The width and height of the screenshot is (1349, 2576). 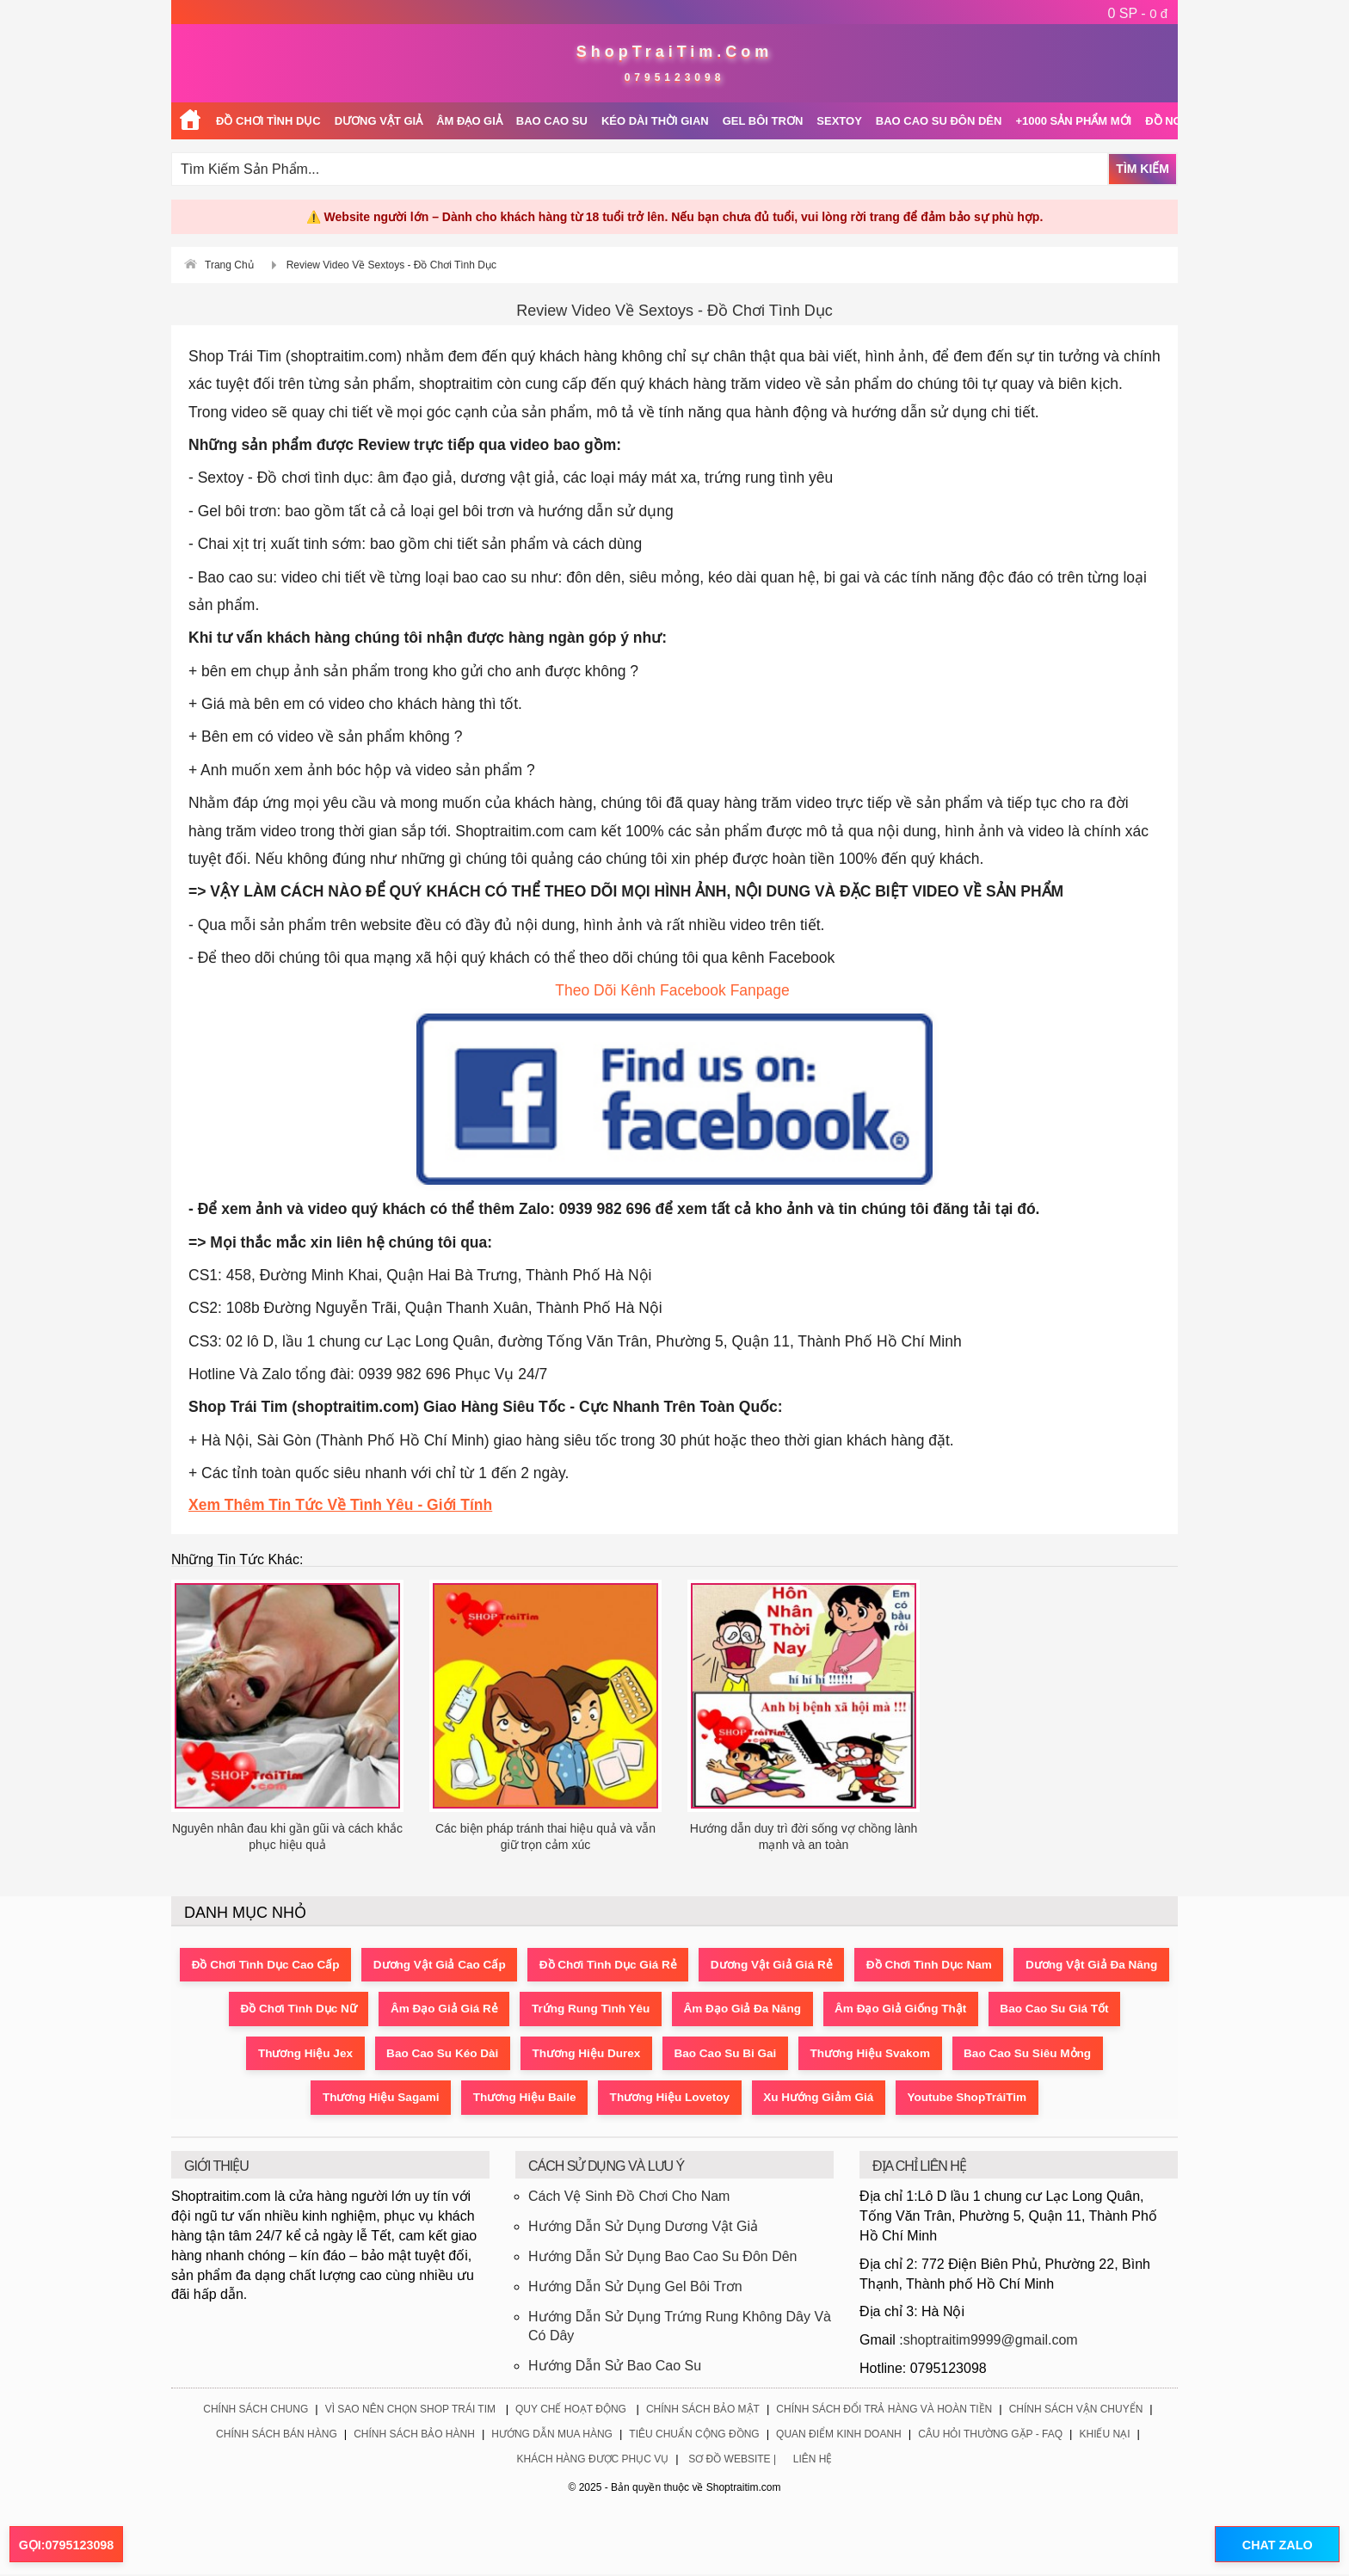 What do you see at coordinates (888, 2054) in the screenshot?
I see `Bao Cao Su Bi Gai` at bounding box center [888, 2054].